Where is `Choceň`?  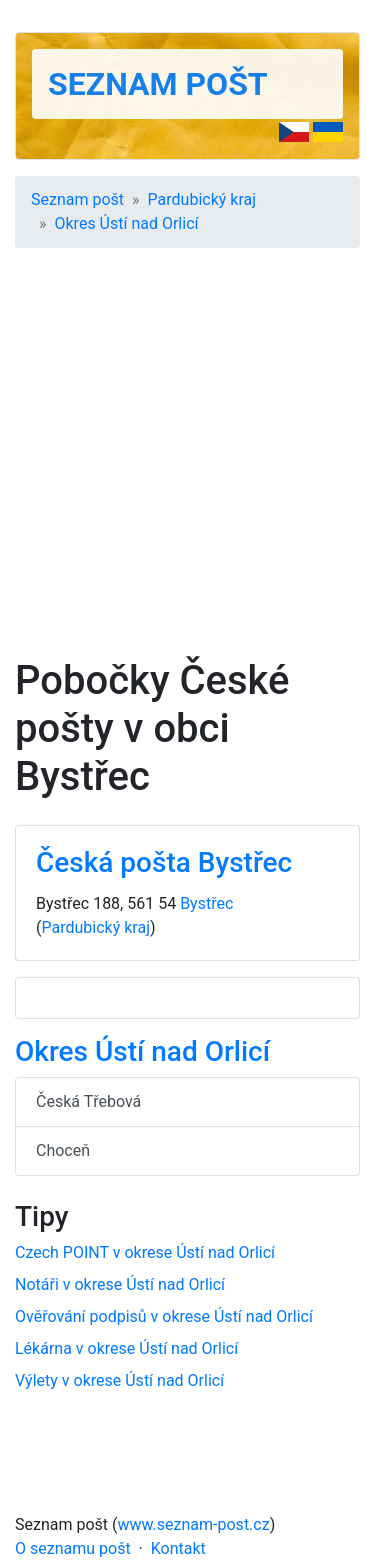
Choceň is located at coordinates (63, 1150).